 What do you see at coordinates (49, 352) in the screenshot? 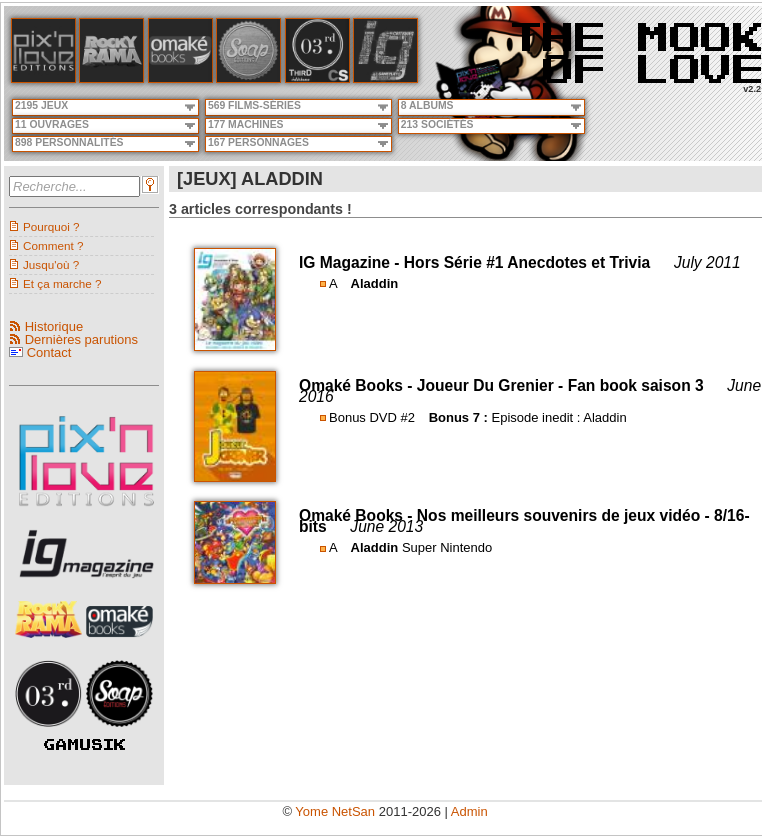
I see `Contact` at bounding box center [49, 352].